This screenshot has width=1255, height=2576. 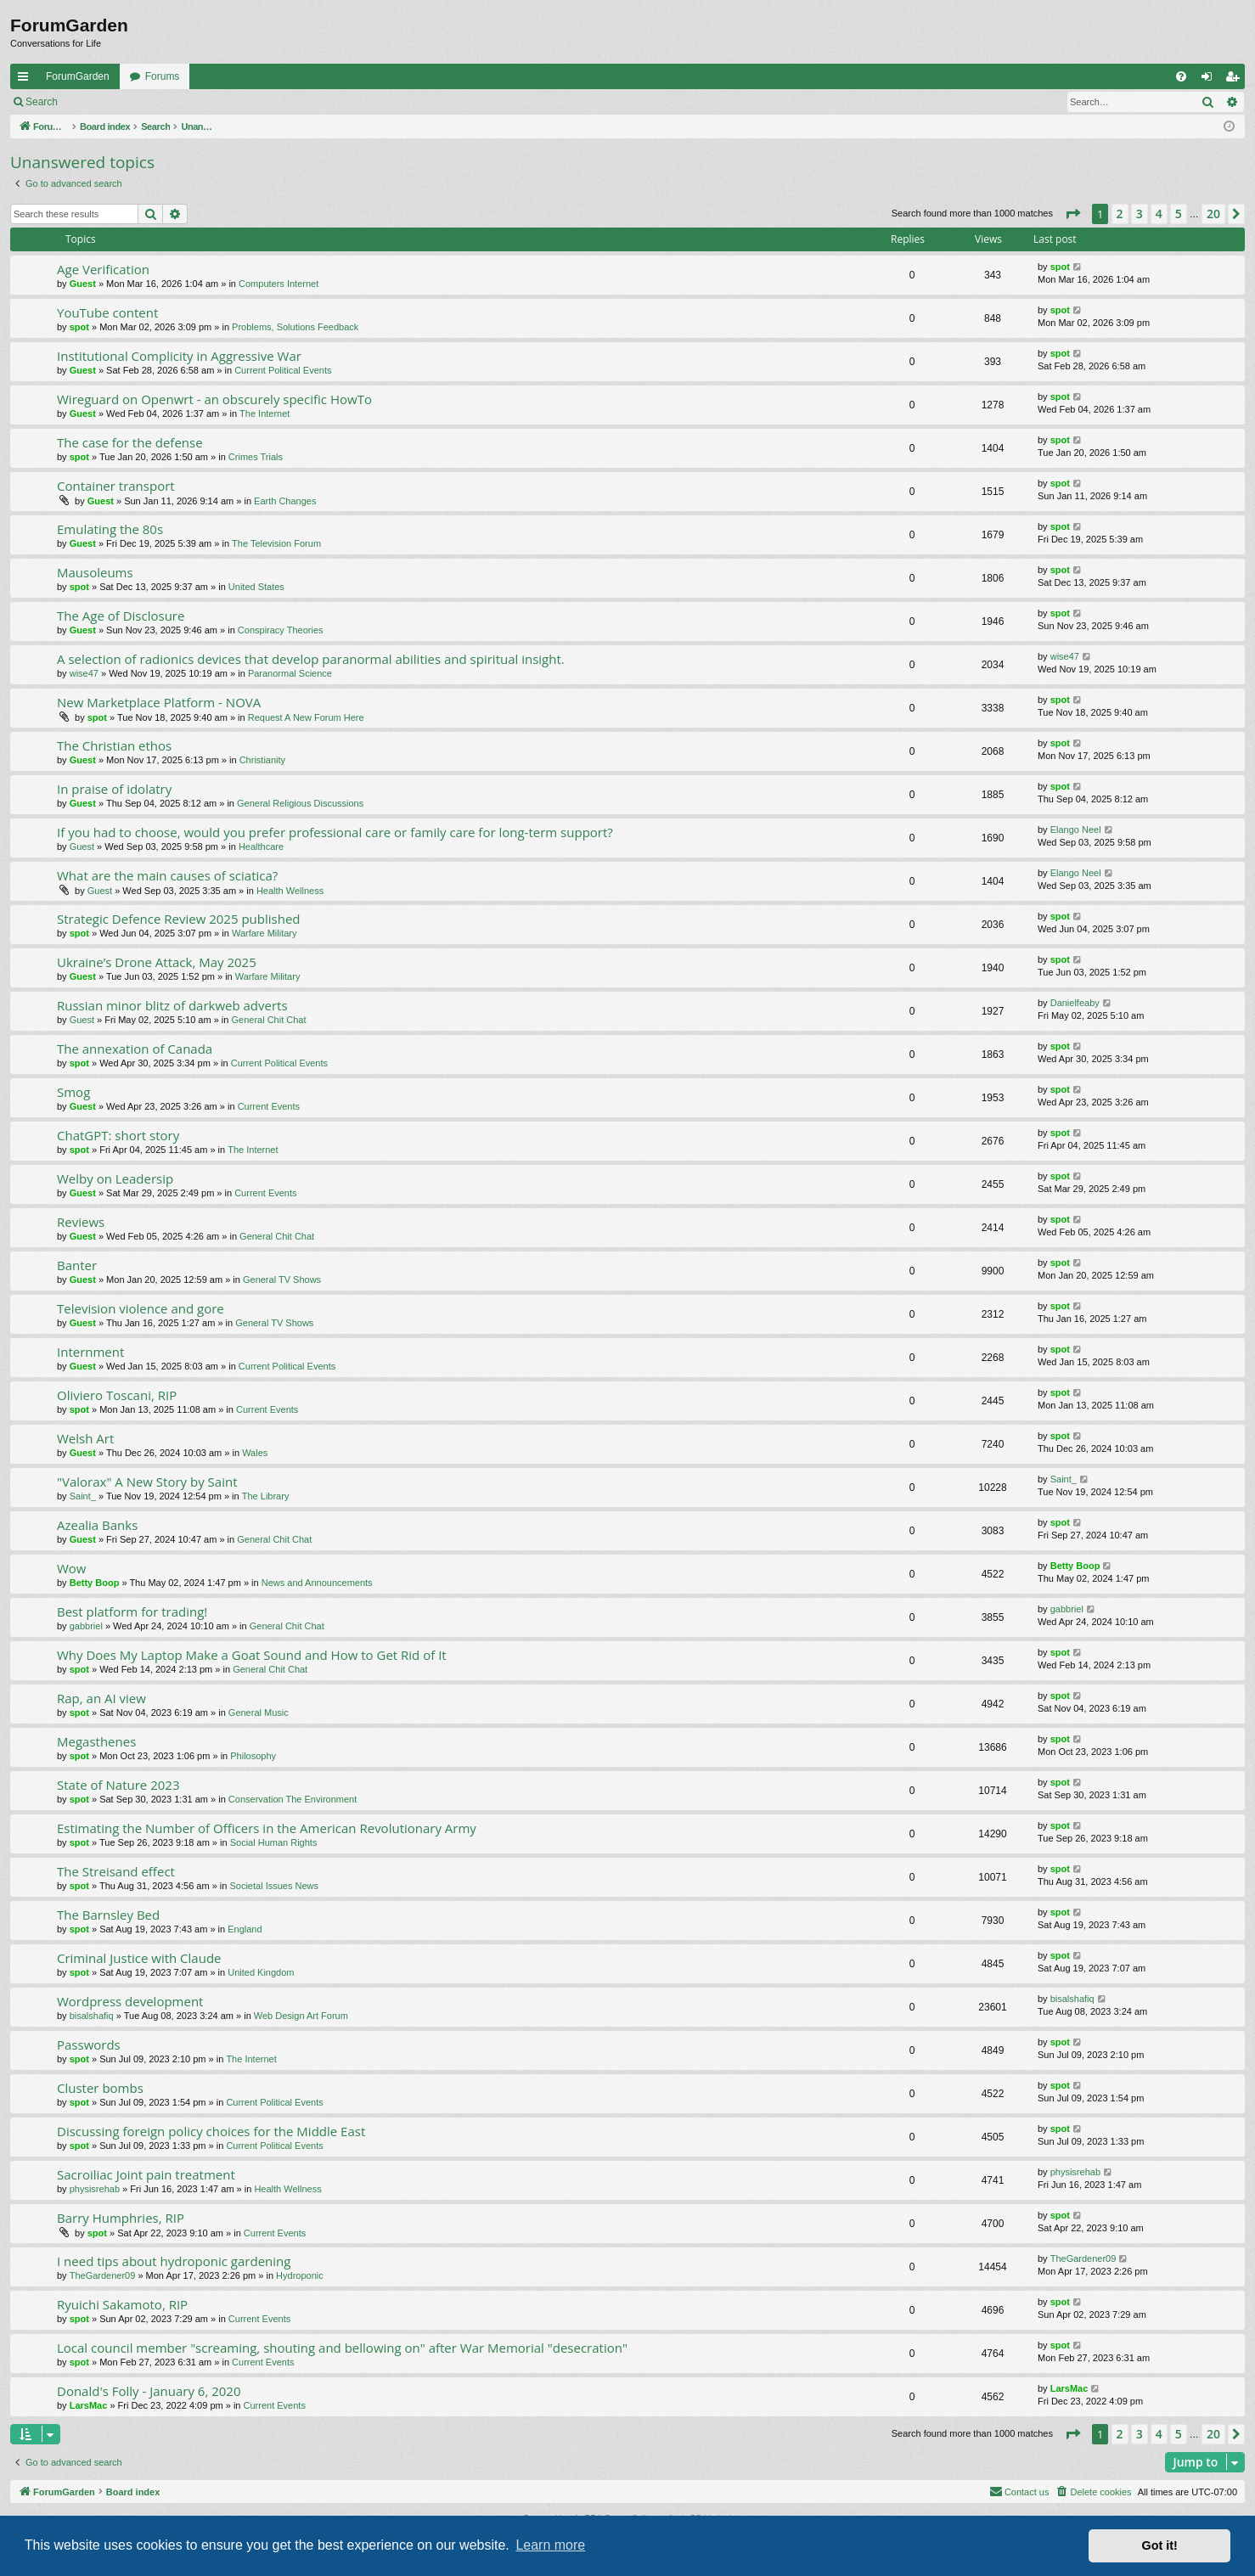 What do you see at coordinates (335, 832) in the screenshot?
I see `If you had to choose, would you prefer professional care or family care for long-term support?` at bounding box center [335, 832].